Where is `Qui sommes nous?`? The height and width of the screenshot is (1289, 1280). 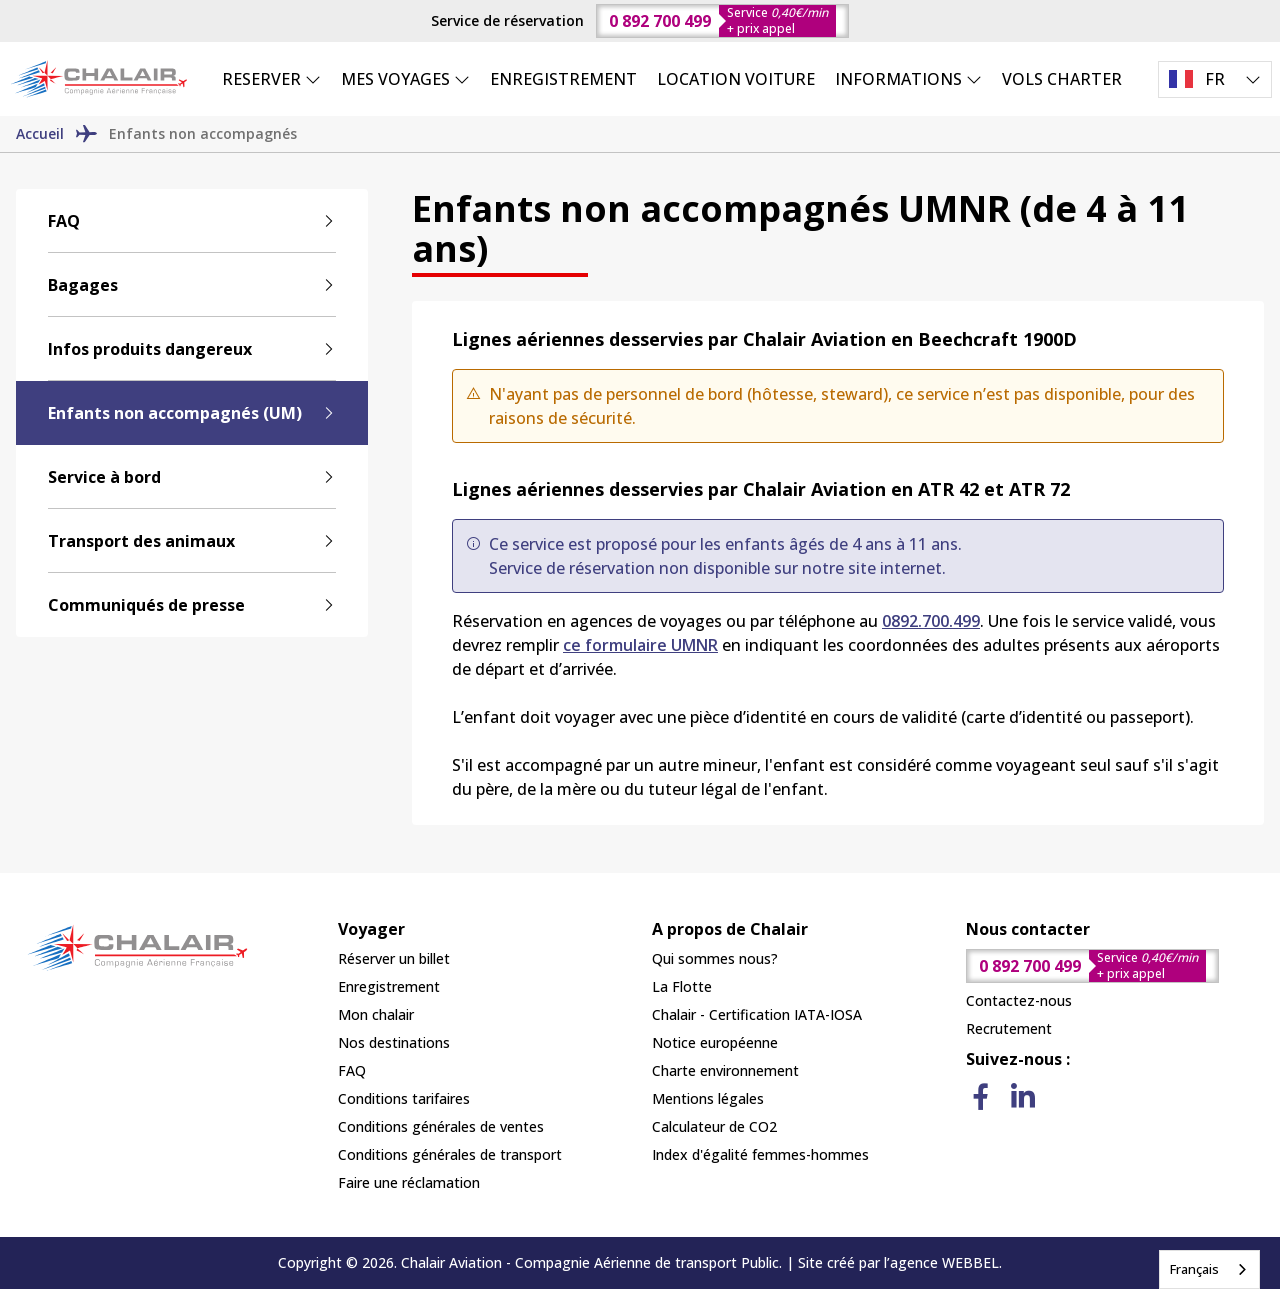 Qui sommes nous? is located at coordinates (715, 958).